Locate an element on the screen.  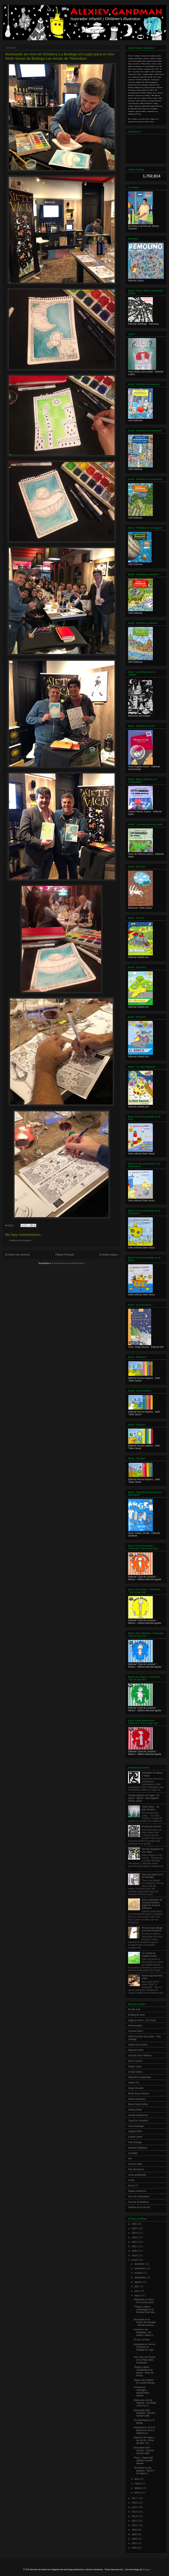
Alejandro Boim is located at coordinates (136, 2050).